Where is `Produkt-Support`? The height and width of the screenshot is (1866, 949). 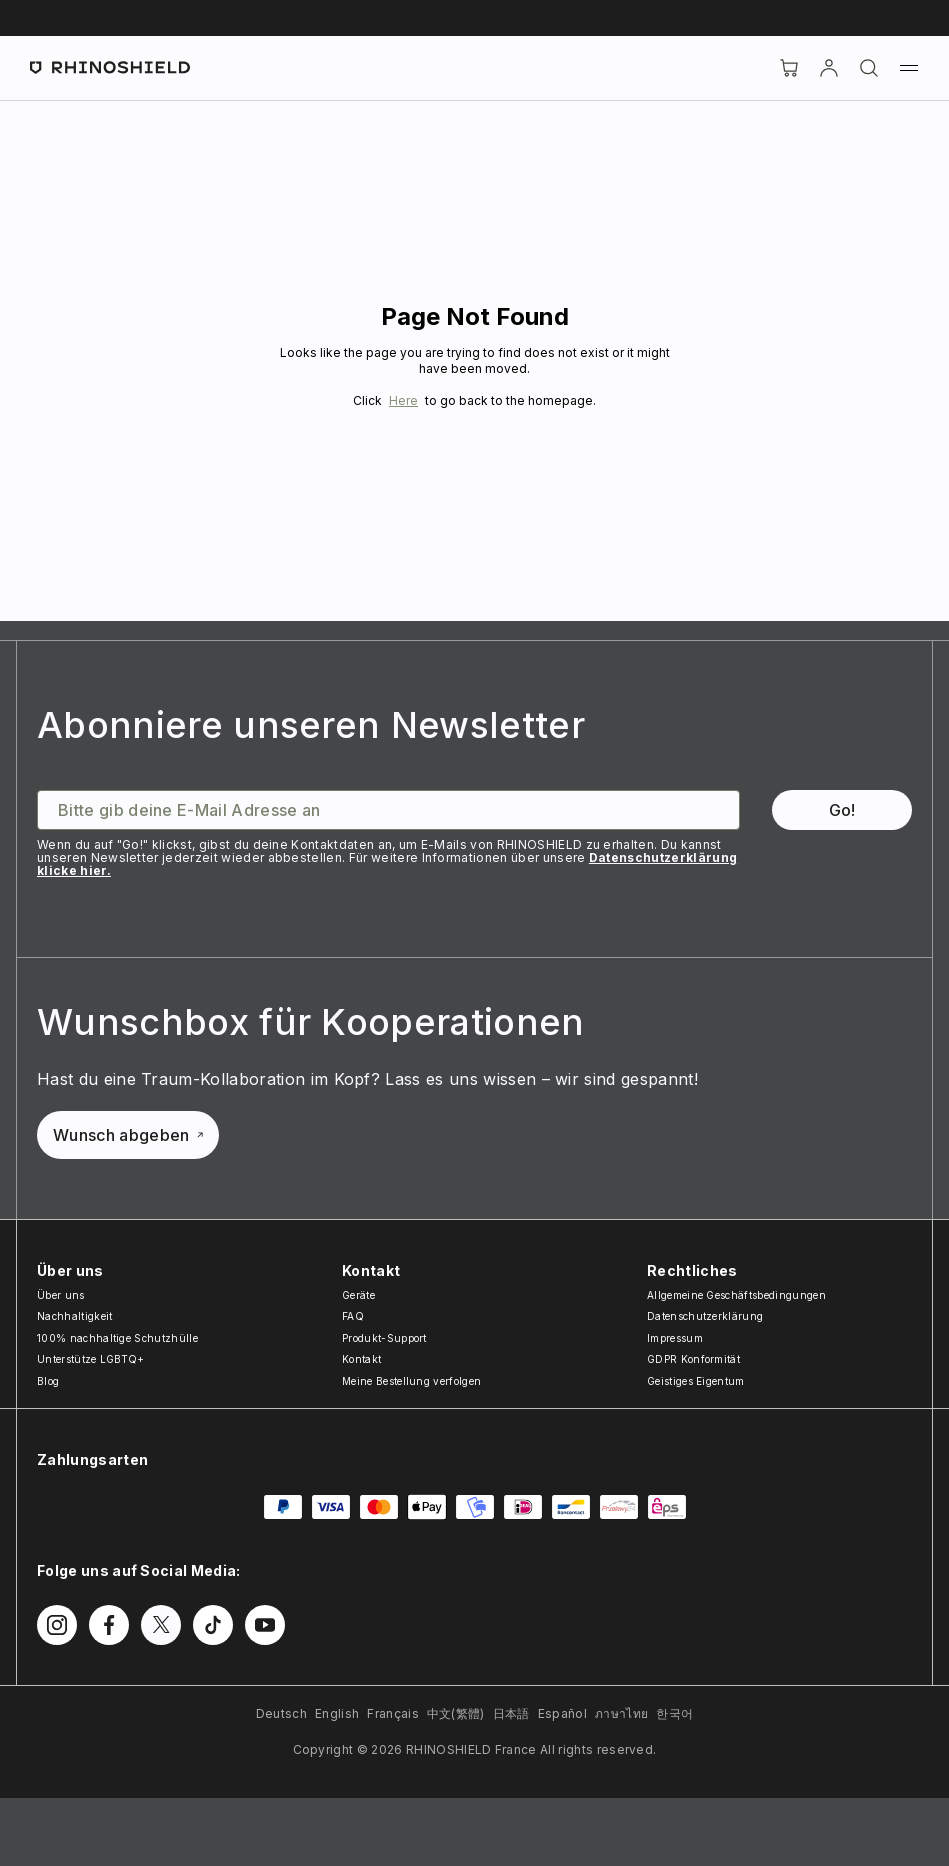 Produkt-Support is located at coordinates (384, 1338).